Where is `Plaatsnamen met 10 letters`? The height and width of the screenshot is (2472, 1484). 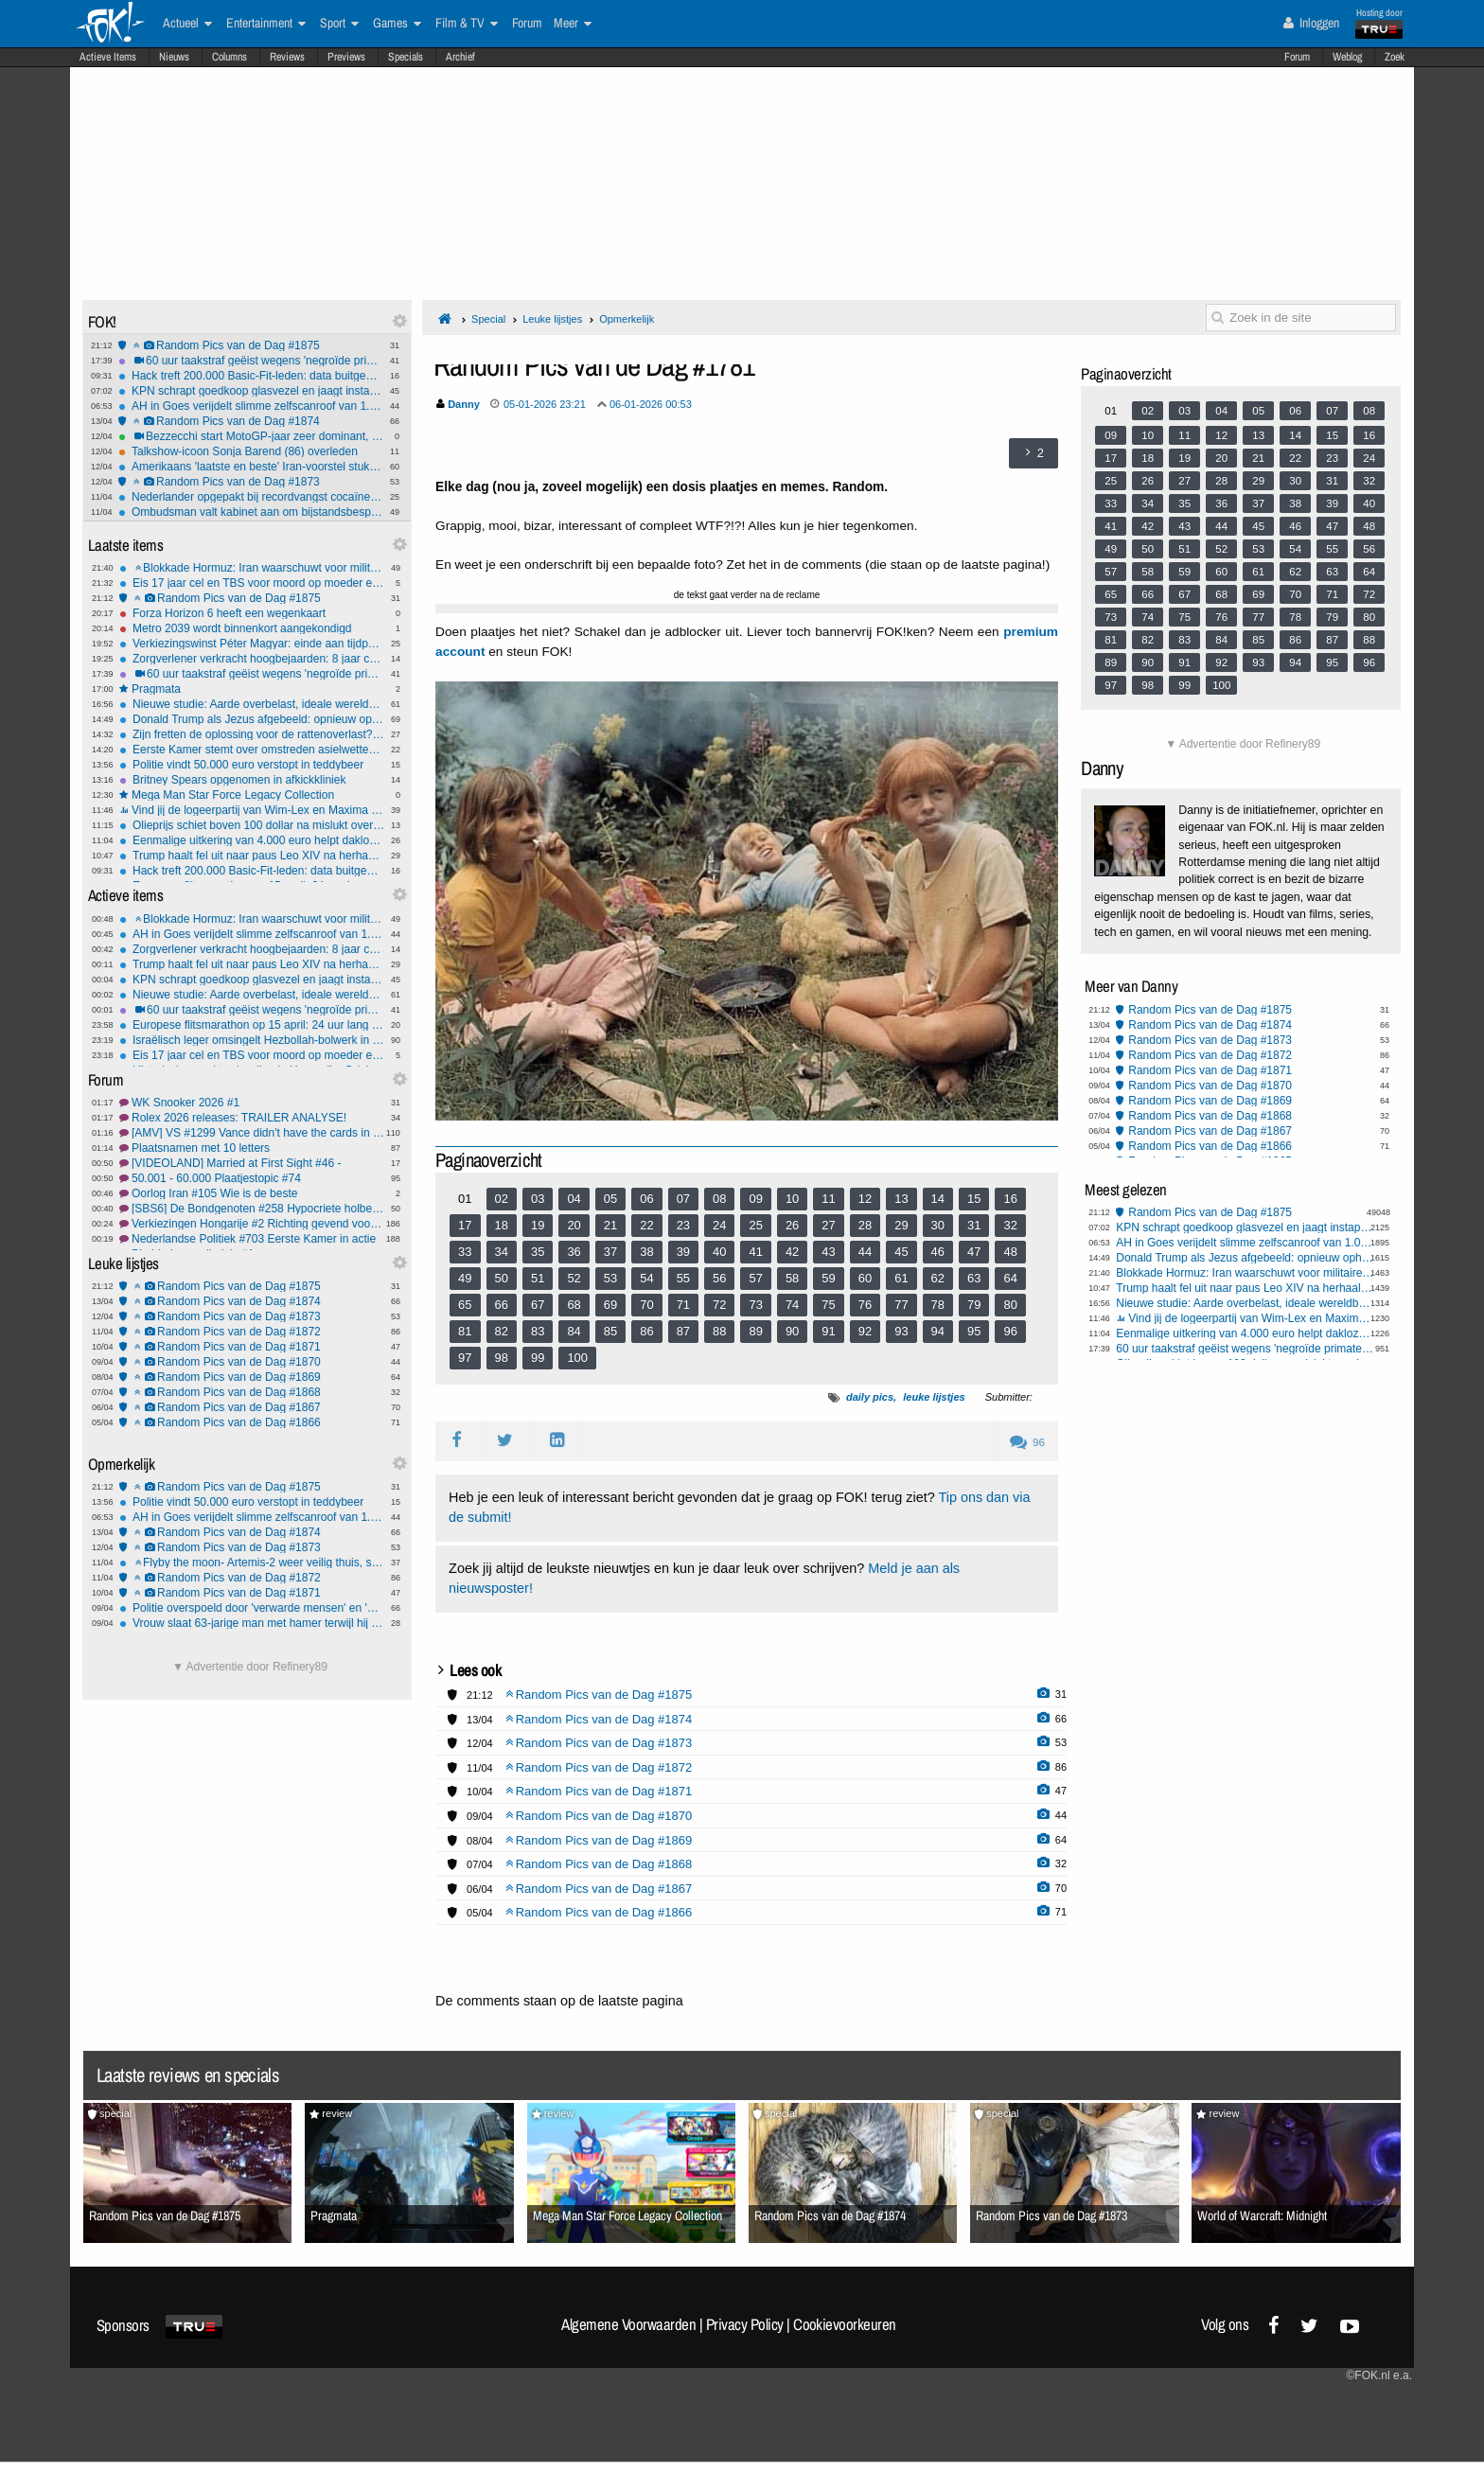 Plaatsnamen met 10 letters is located at coordinates (252, 1148).